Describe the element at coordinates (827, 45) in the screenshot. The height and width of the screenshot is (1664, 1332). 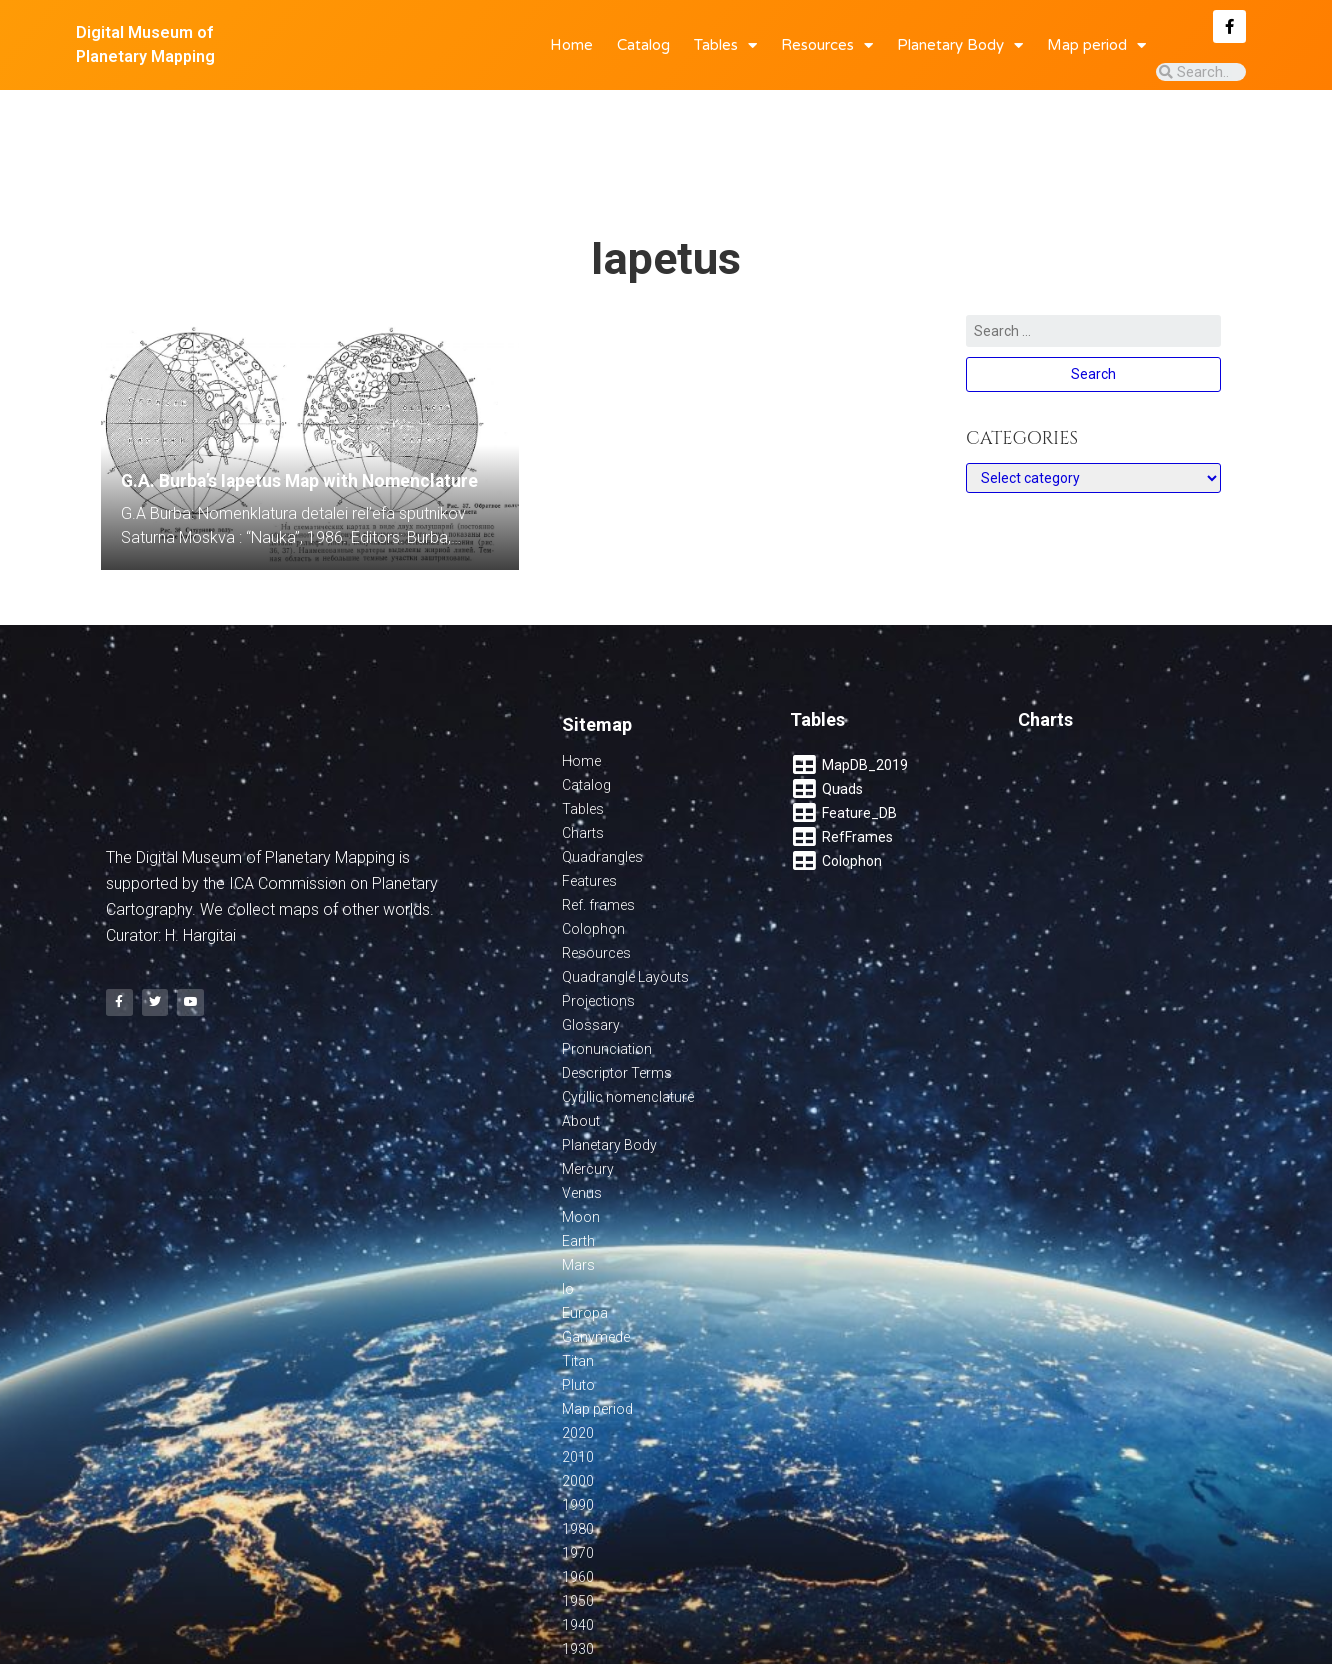
I see `Resources` at that location.